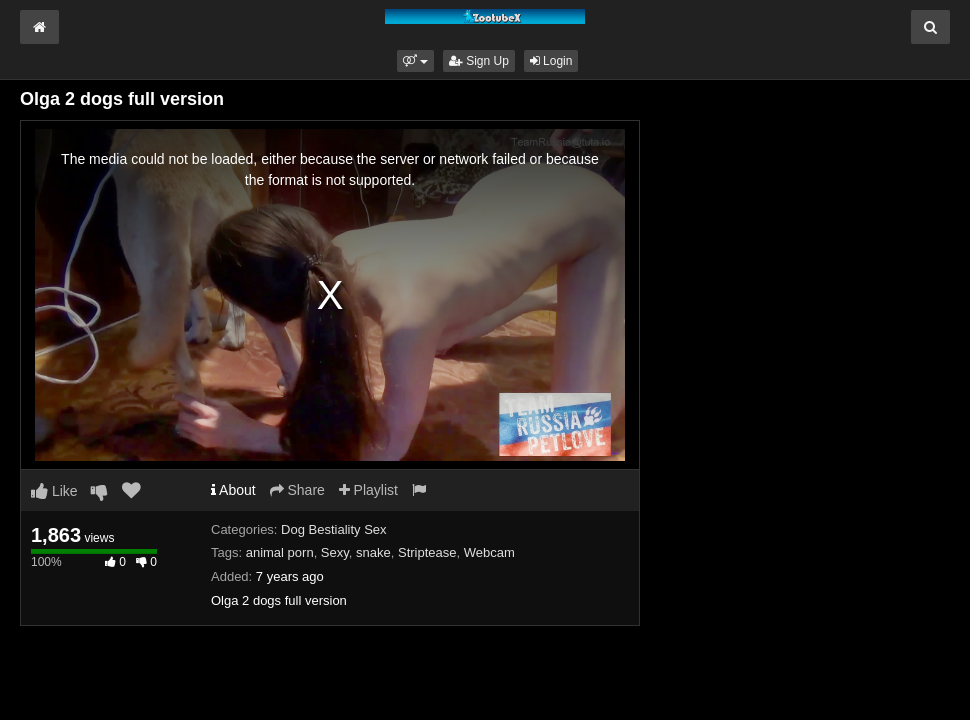  I want to click on Sexy, so click(335, 552).